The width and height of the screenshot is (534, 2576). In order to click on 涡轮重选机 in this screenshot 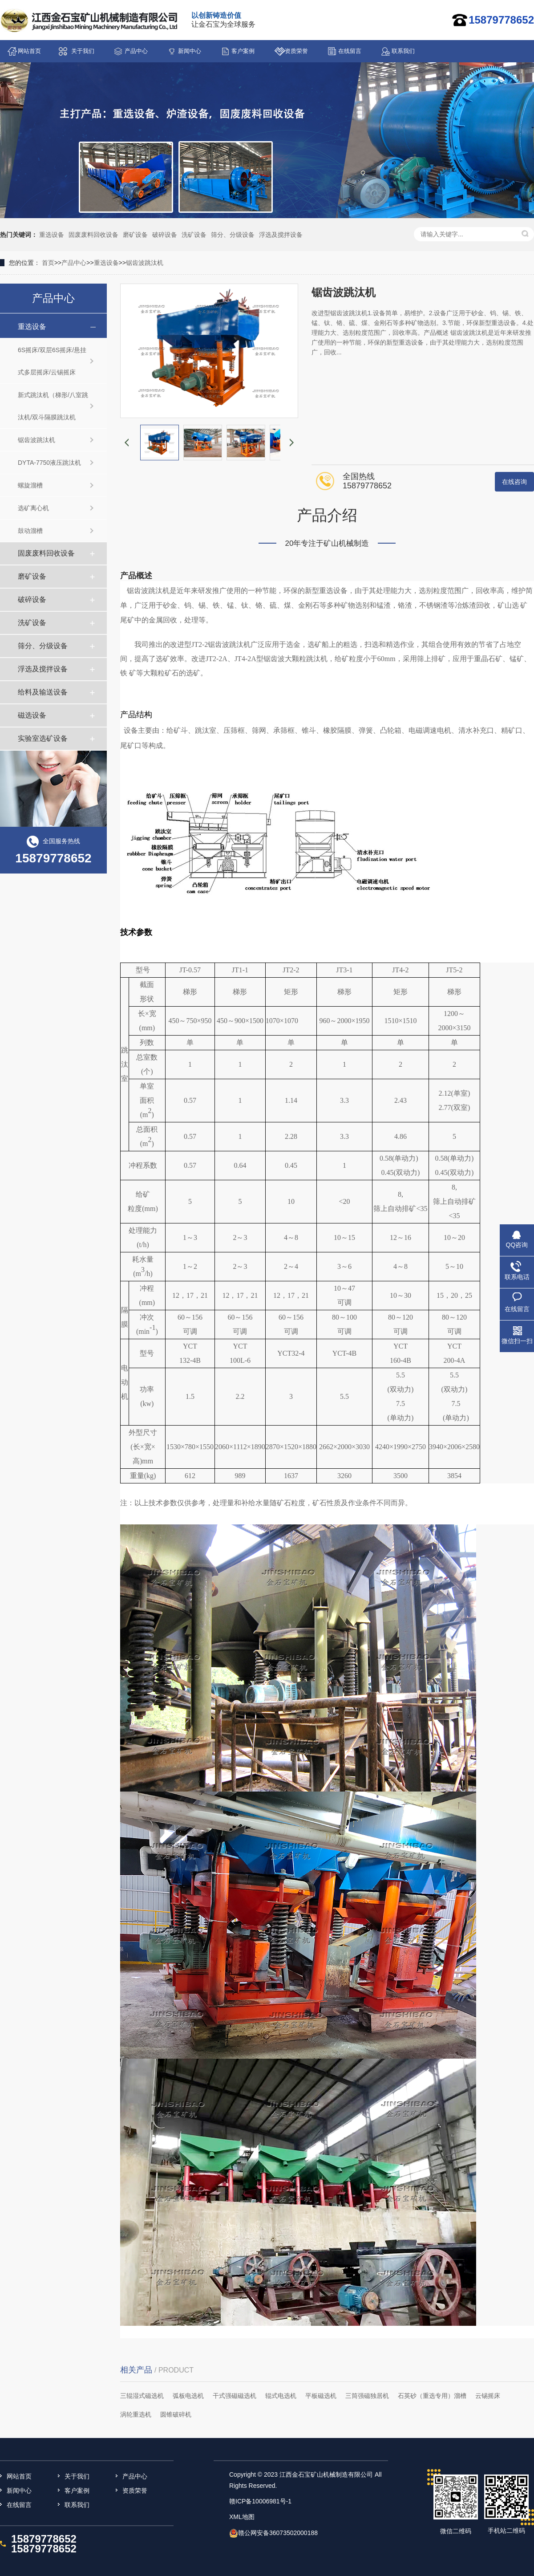, I will do `click(135, 2414)`.